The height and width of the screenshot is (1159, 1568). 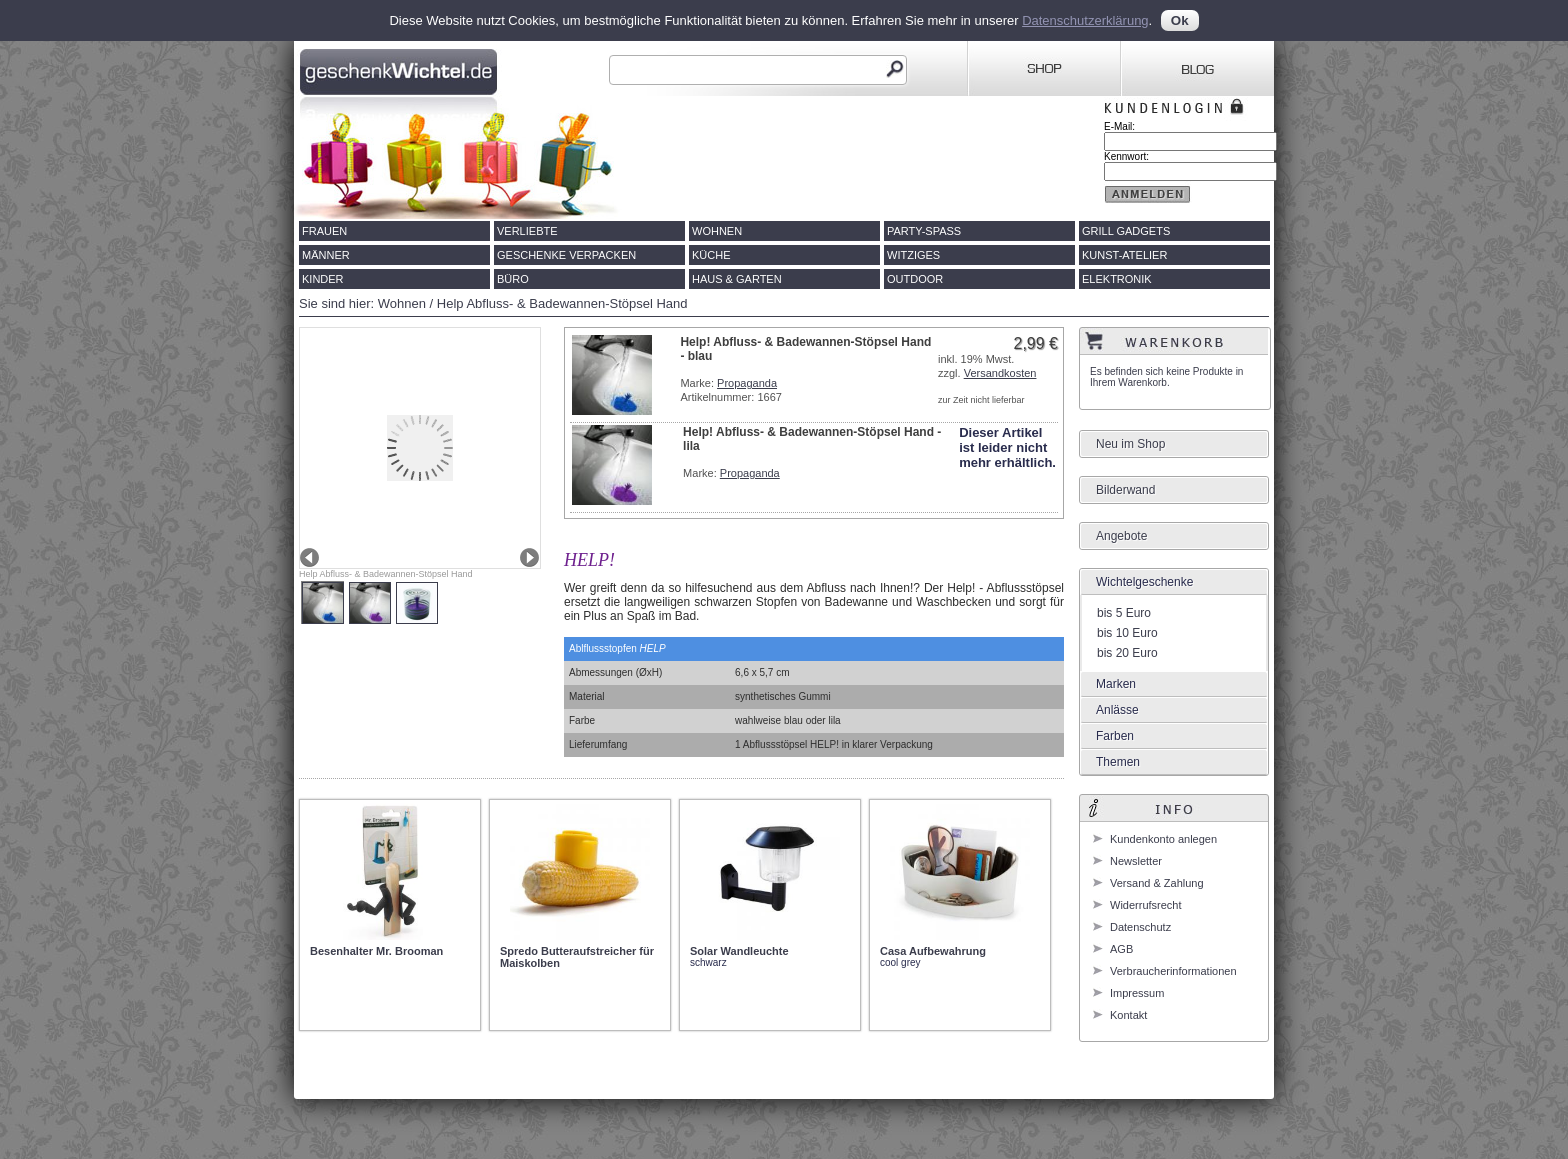 I want to click on Widerrufsrecht, so click(x=1146, y=905).